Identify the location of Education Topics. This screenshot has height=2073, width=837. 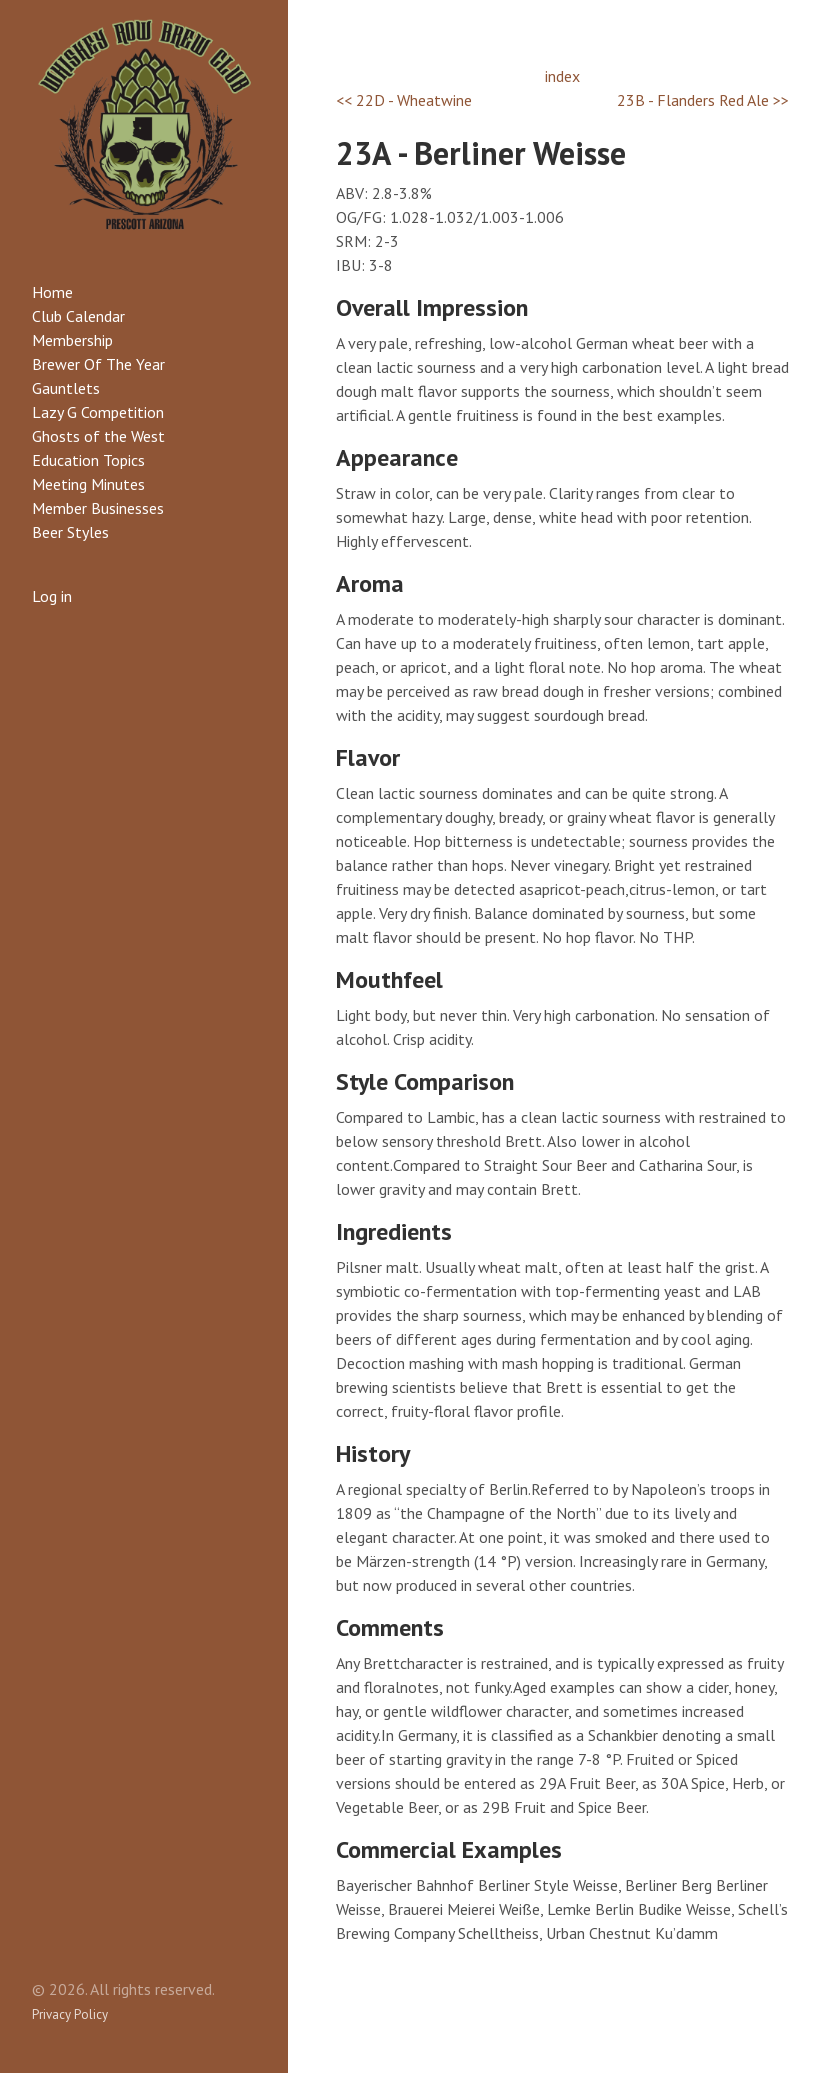
(88, 460).